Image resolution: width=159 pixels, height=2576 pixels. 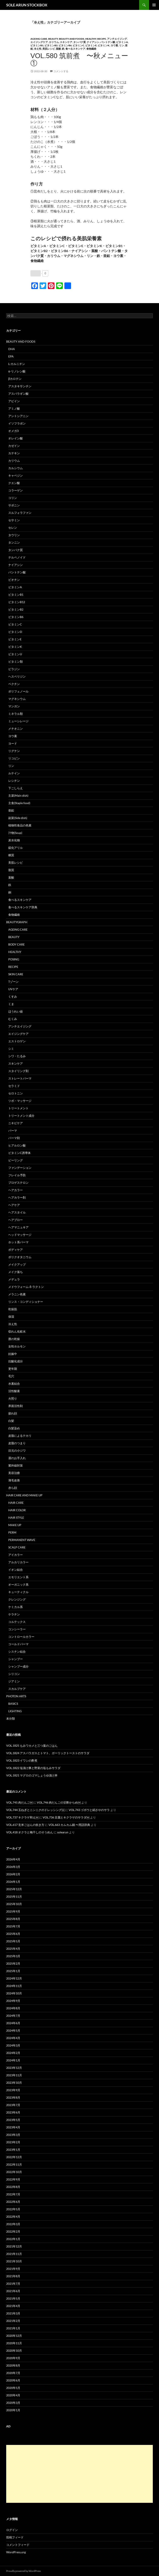 What do you see at coordinates (18, 1108) in the screenshot?
I see `トリートメント` at bounding box center [18, 1108].